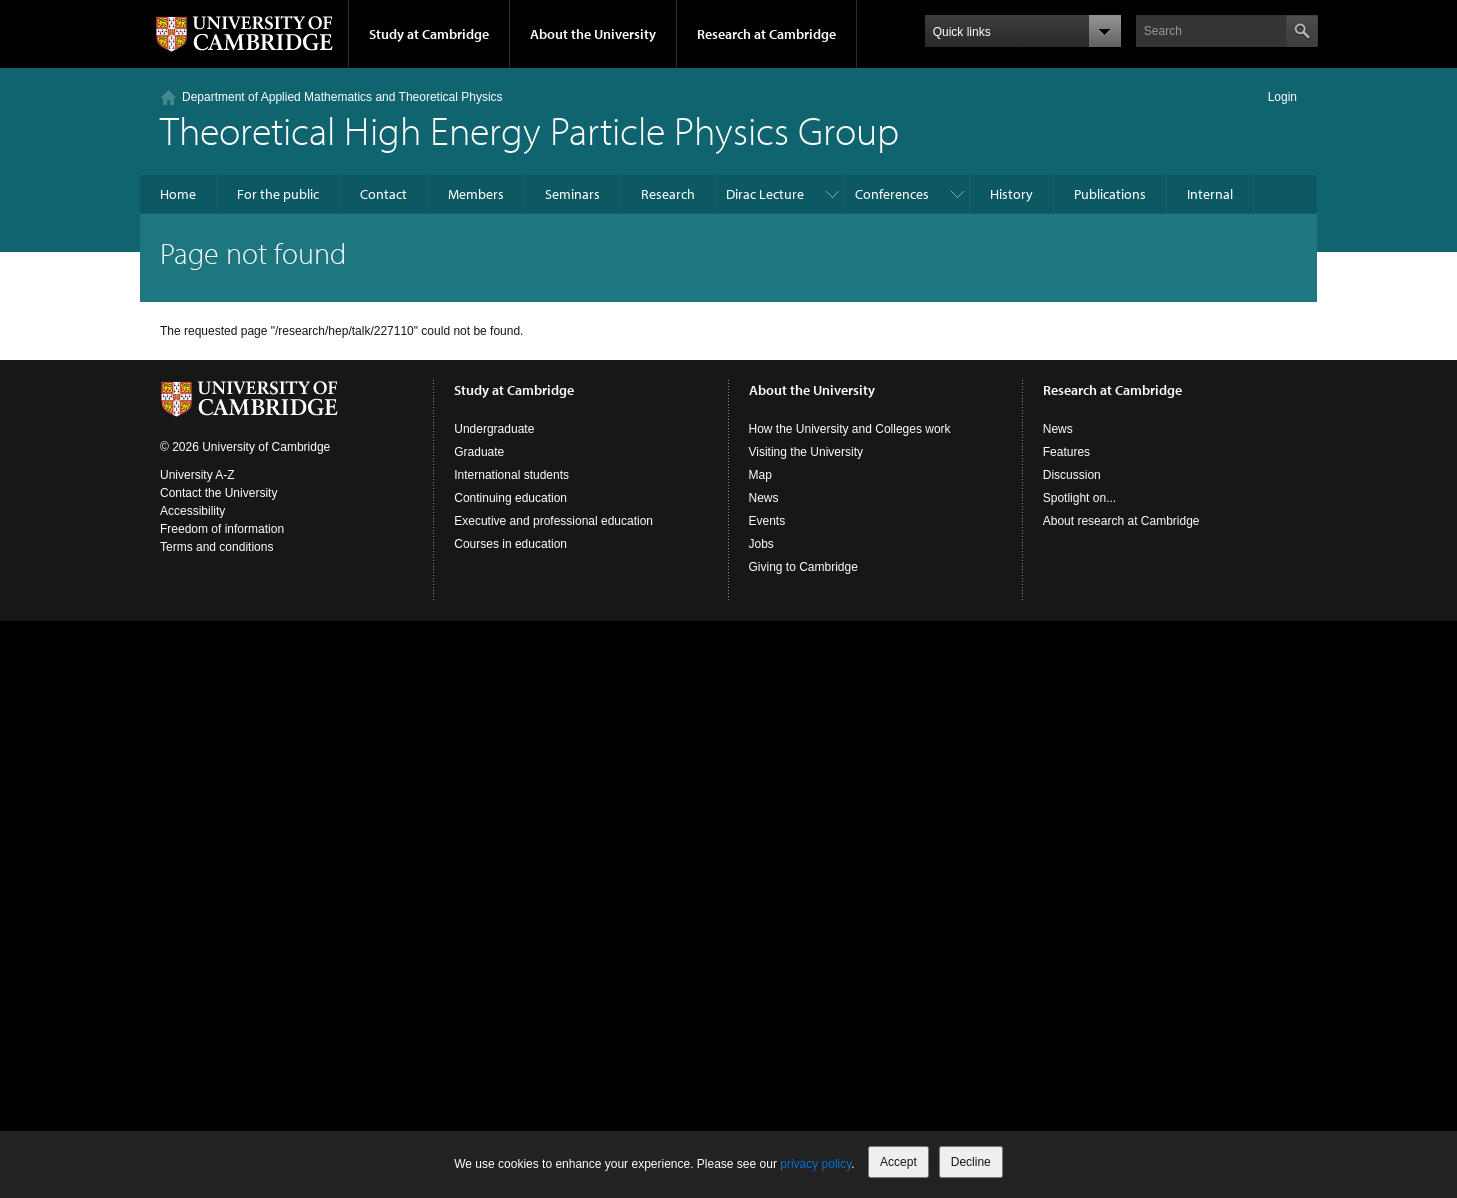 The width and height of the screenshot is (1457, 1198). Describe the element at coordinates (761, 544) in the screenshot. I see `Jobs` at that location.